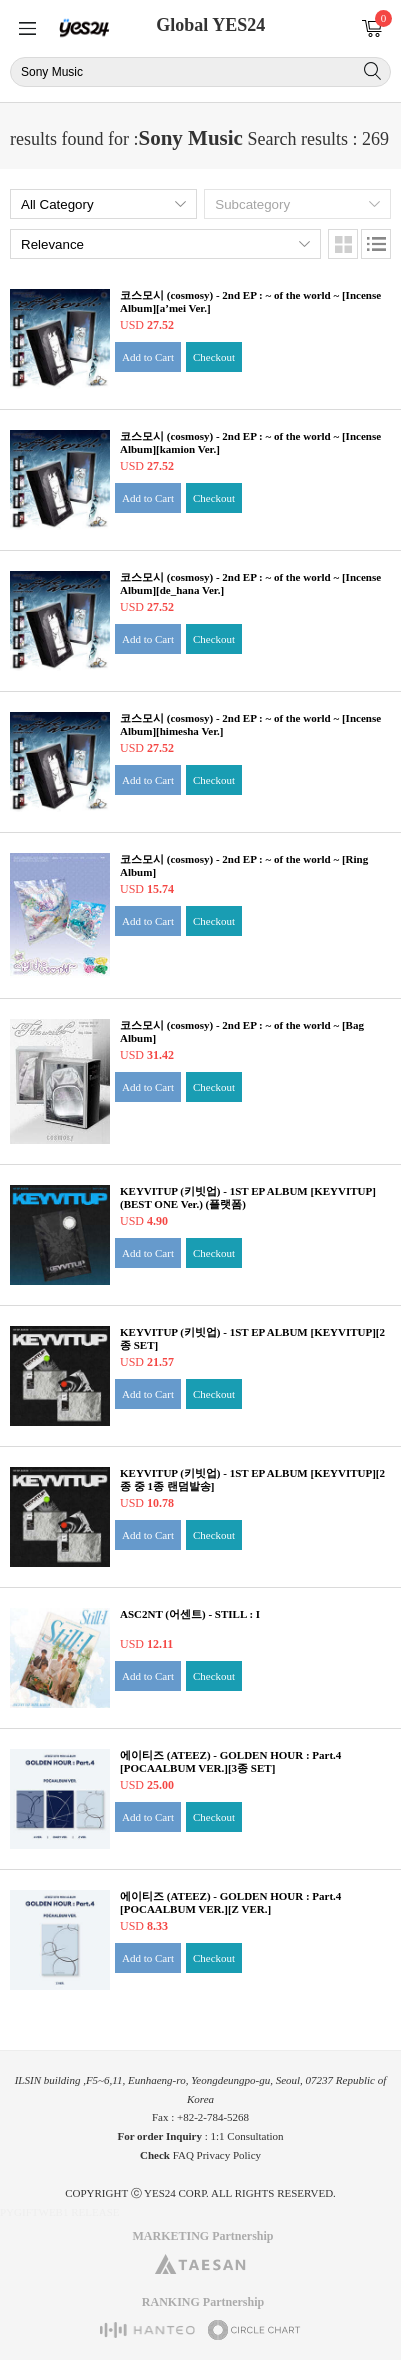 The width and height of the screenshot is (401, 2360). I want to click on Search, so click(372, 71).